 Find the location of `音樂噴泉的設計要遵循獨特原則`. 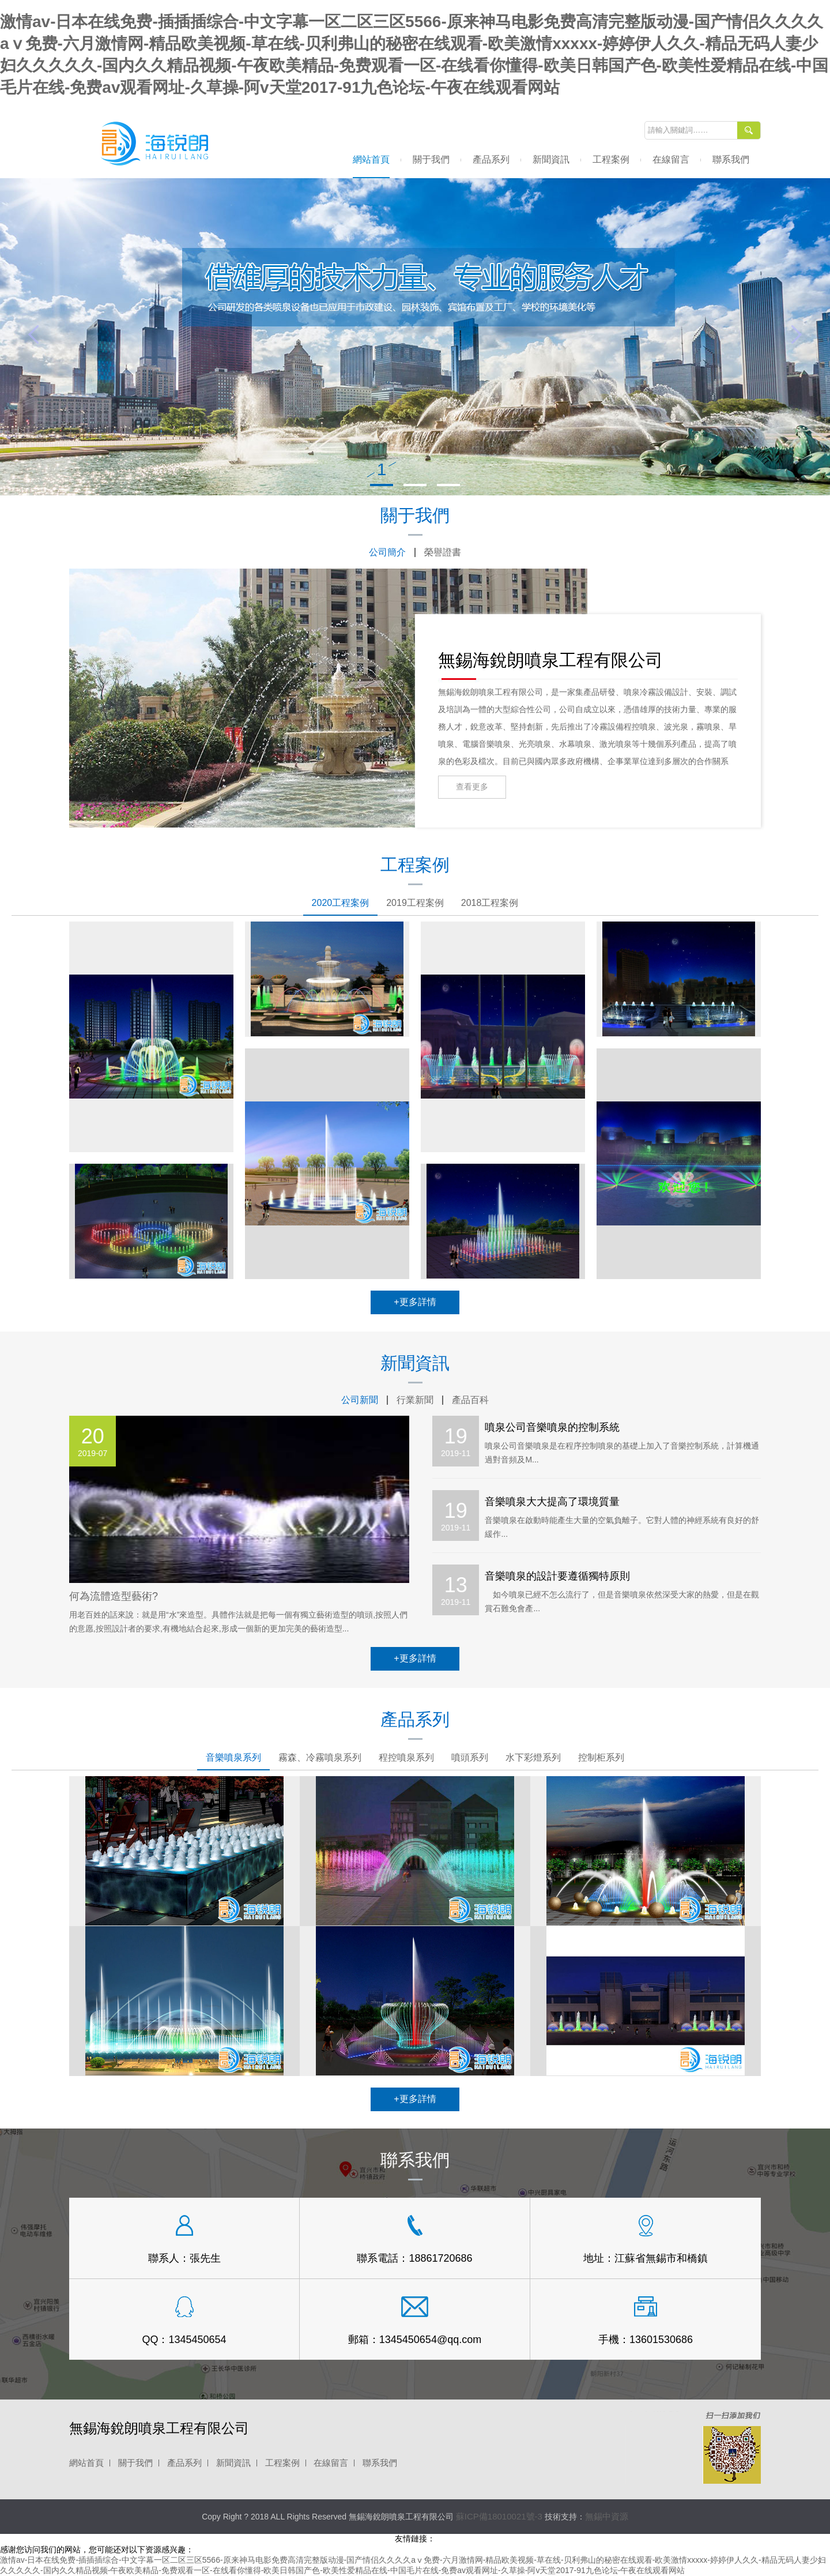

音樂噴泉的設計要遵循獨特原則 is located at coordinates (557, 1576).